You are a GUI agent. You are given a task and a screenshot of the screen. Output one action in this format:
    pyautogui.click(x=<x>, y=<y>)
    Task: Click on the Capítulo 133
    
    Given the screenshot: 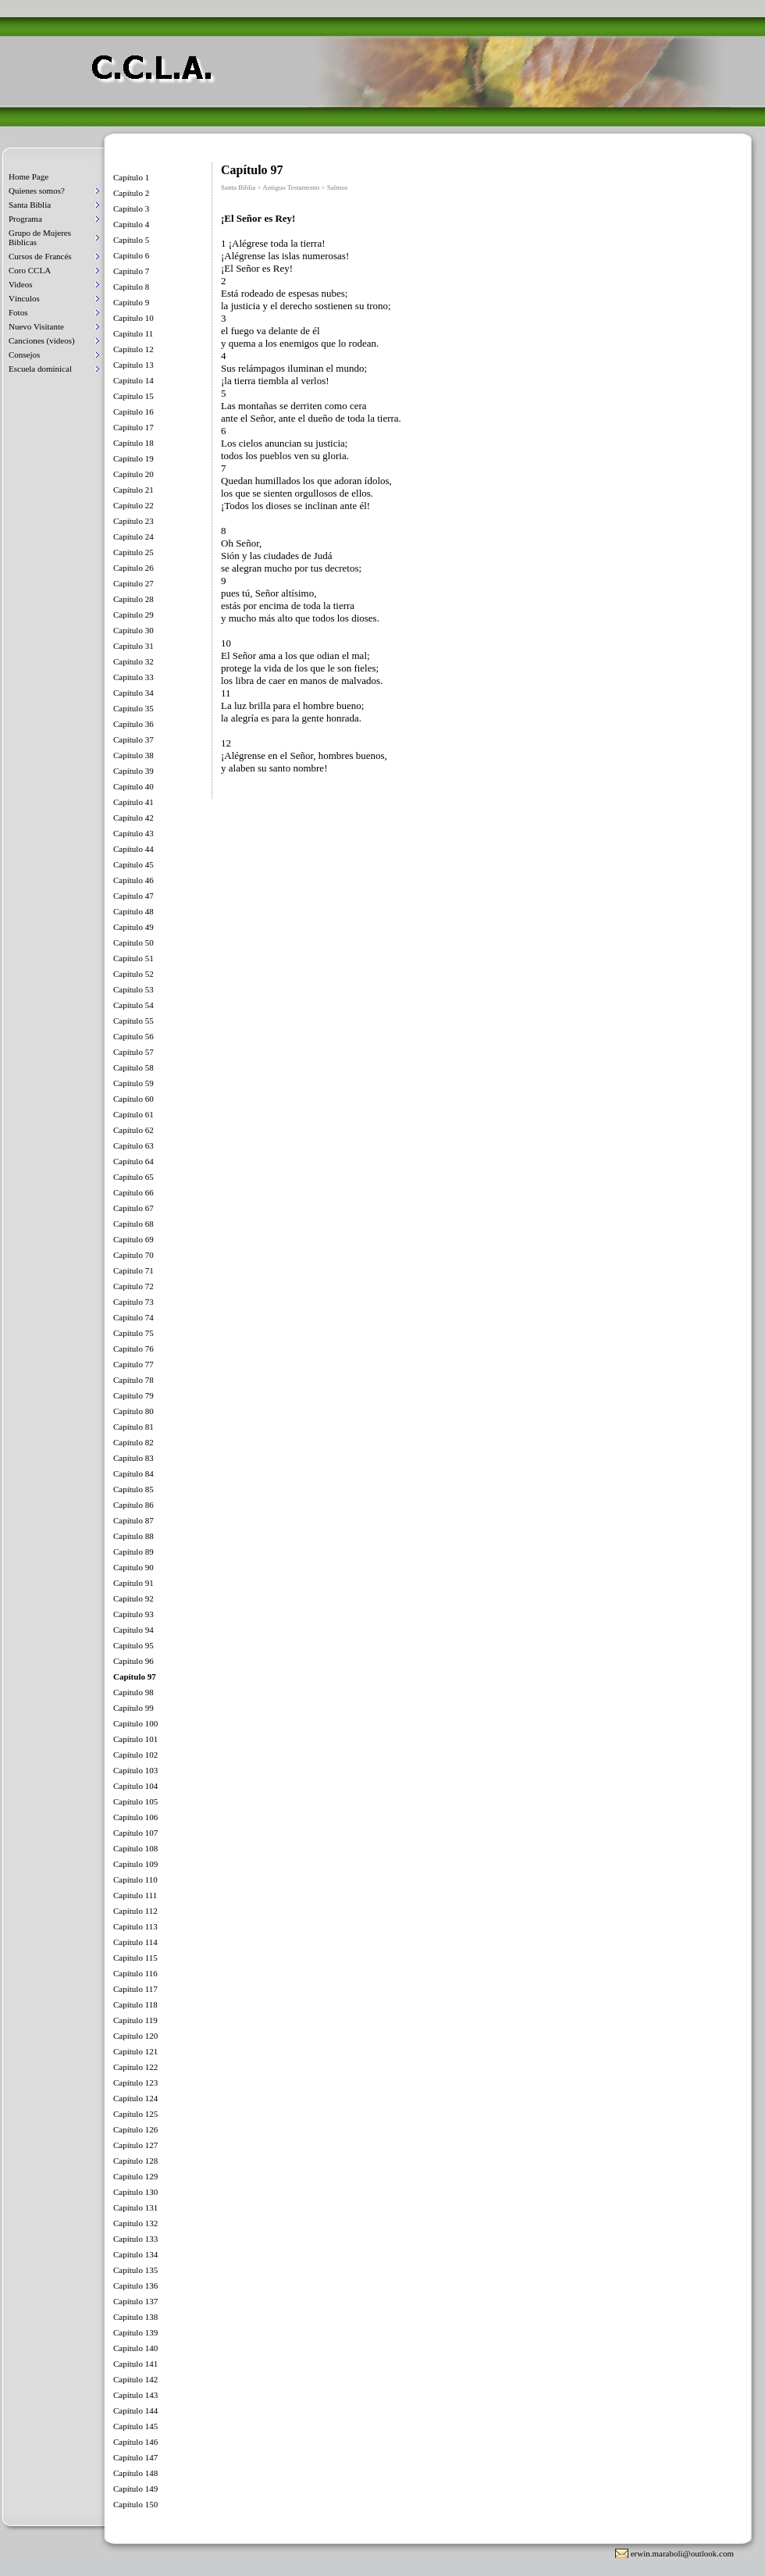 What is the action you would take?
    pyautogui.click(x=135, y=2238)
    